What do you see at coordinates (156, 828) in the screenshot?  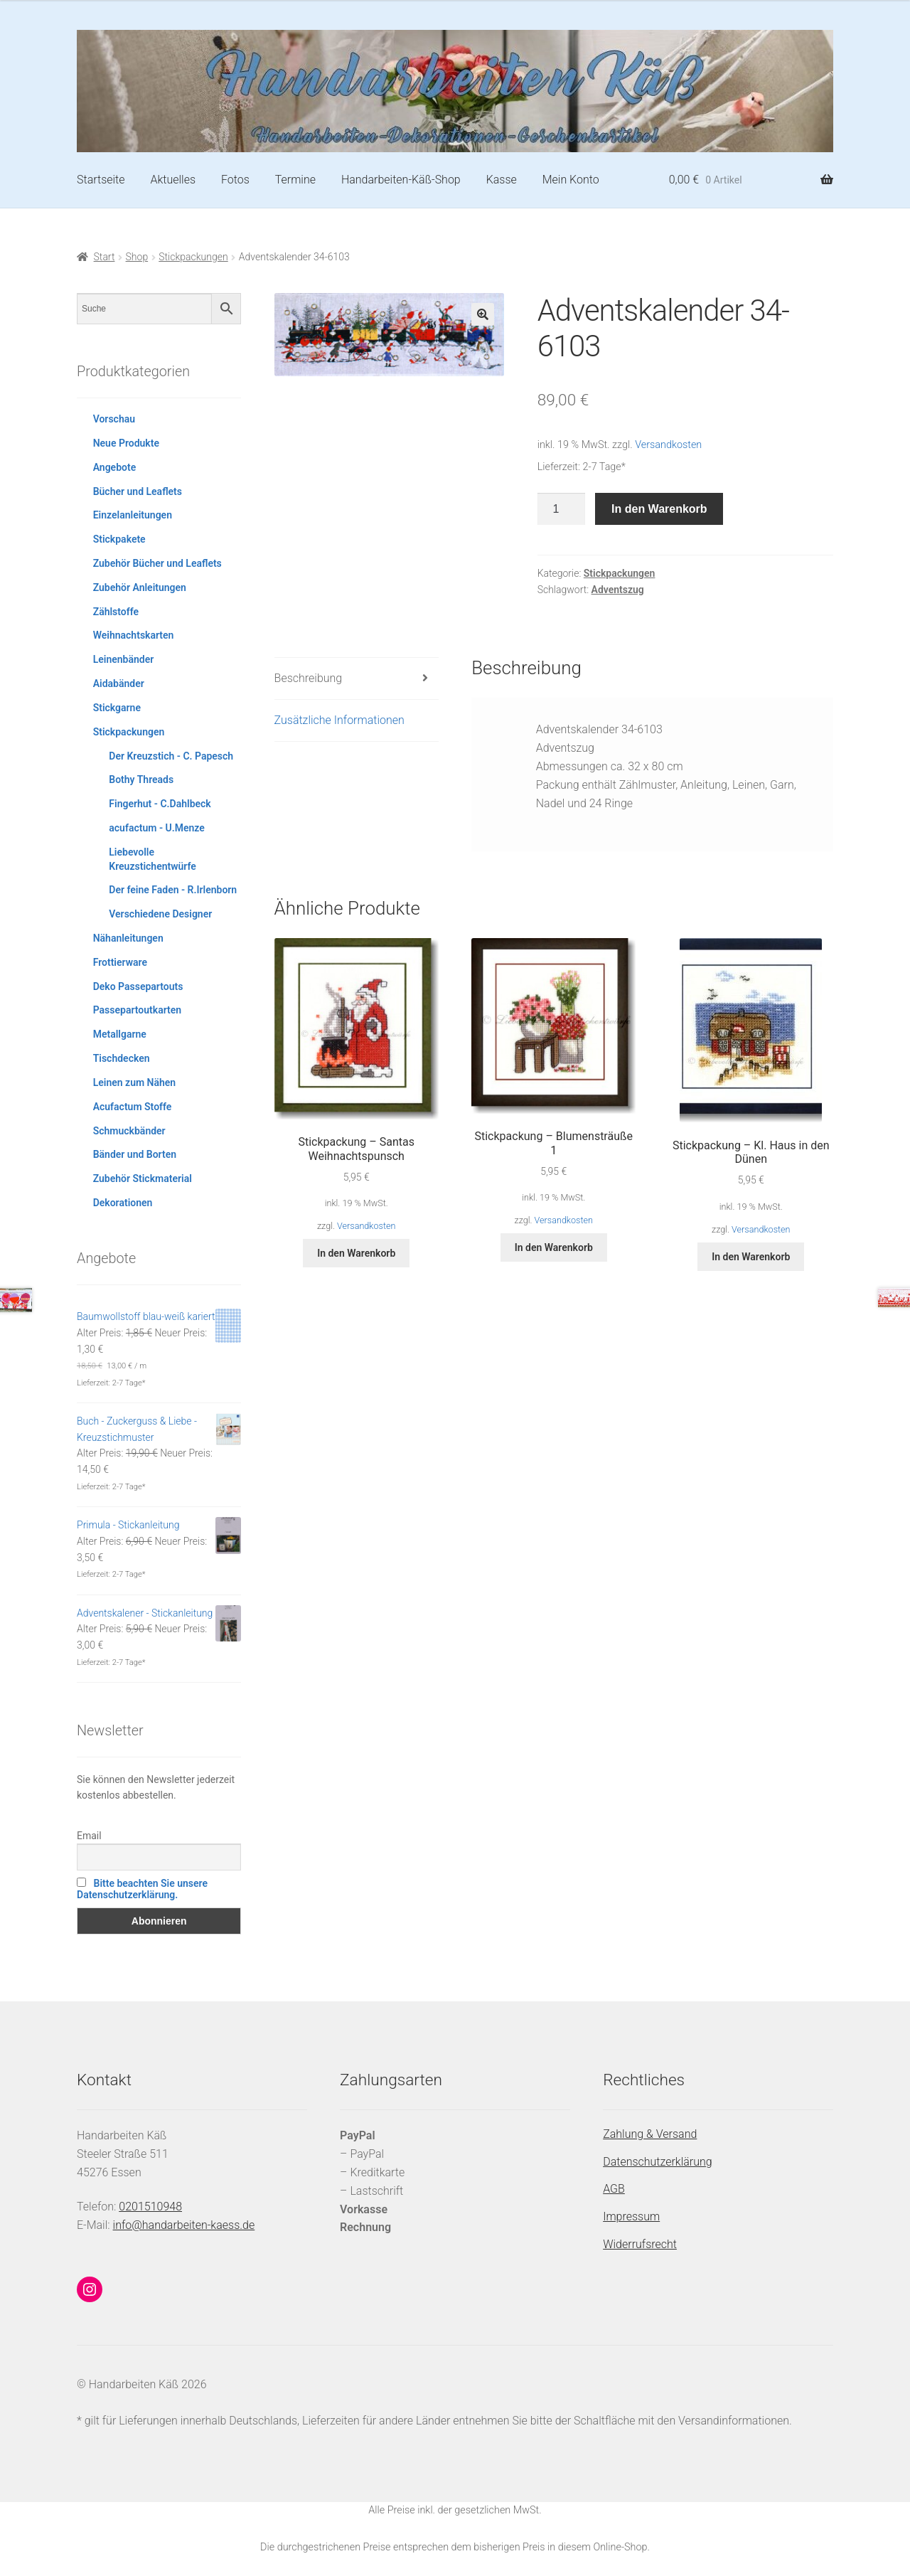 I see `acufactum - U.Menze` at bounding box center [156, 828].